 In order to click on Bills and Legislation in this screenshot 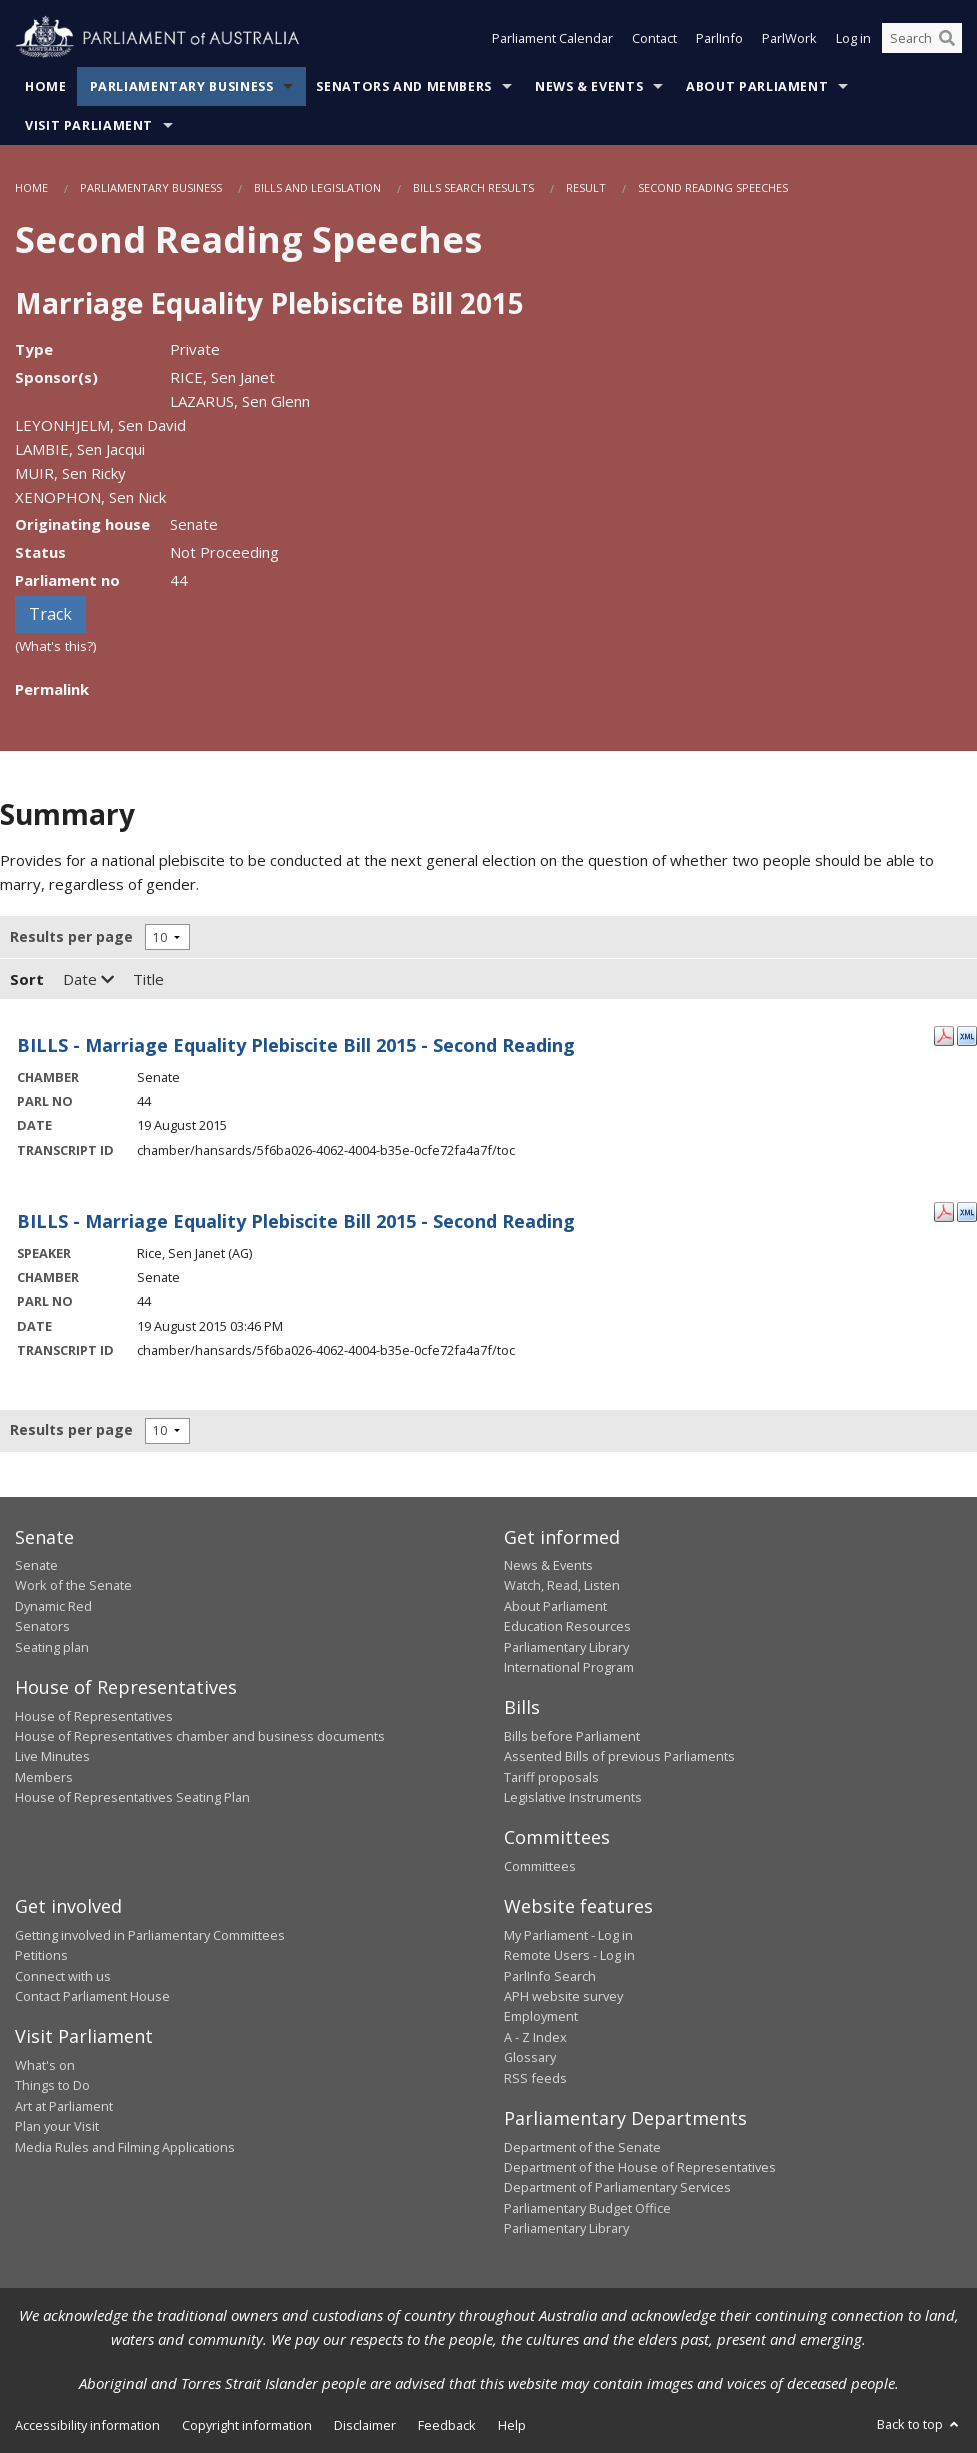, I will do `click(317, 187)`.